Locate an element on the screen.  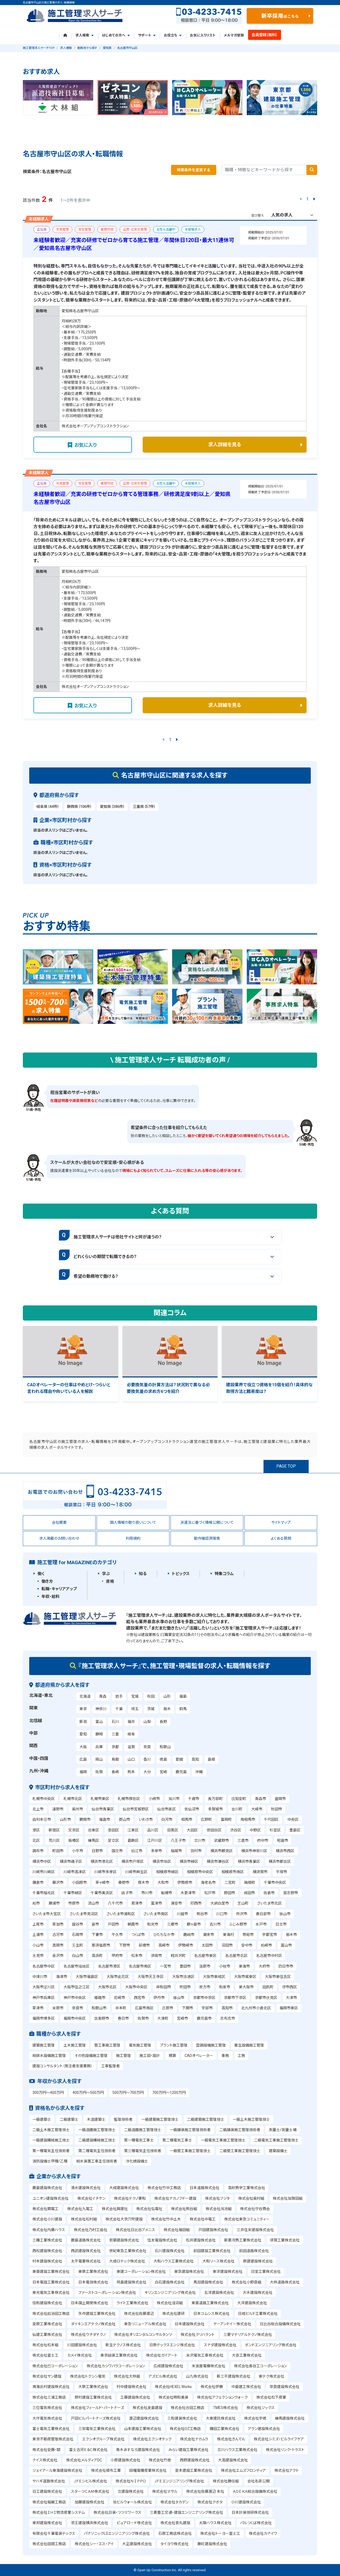
工藤建設株式会社 is located at coordinates (135, 2397).